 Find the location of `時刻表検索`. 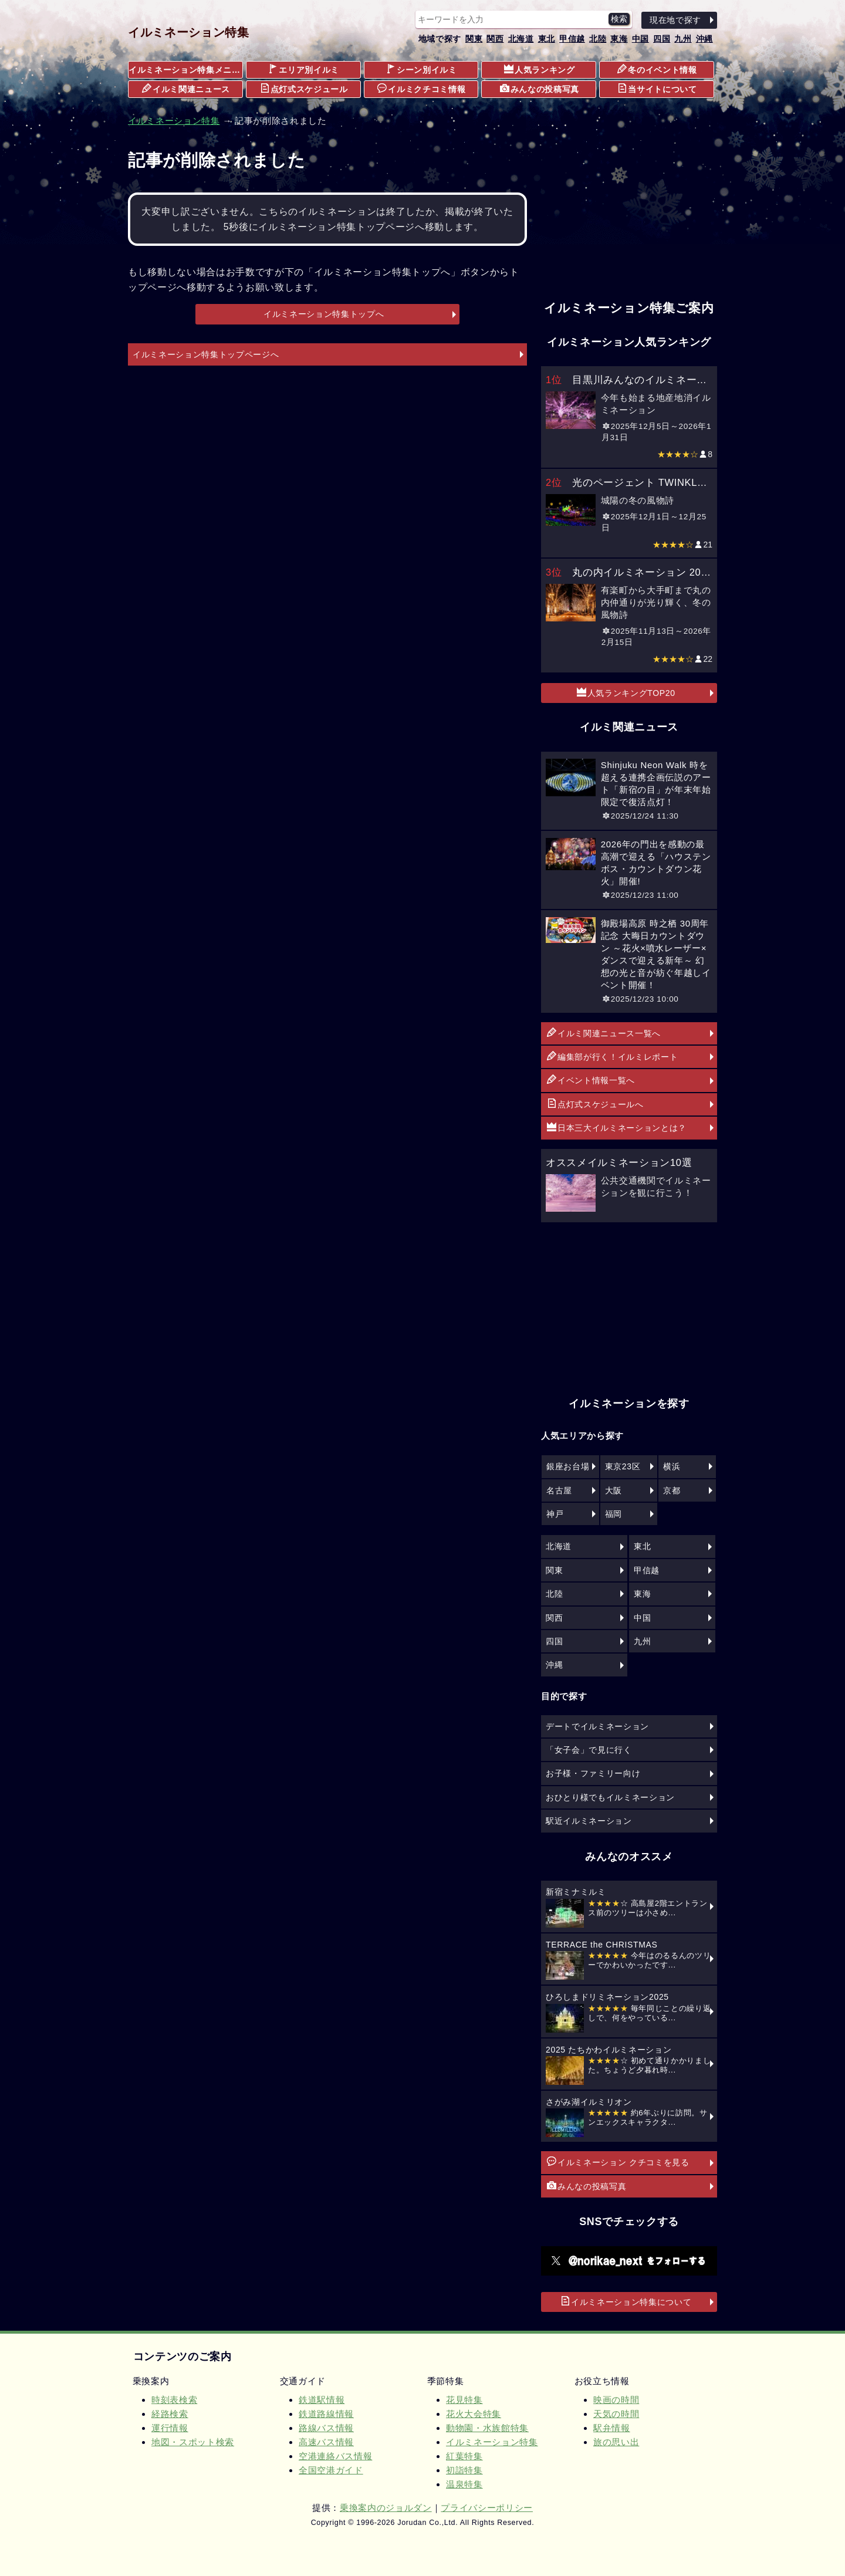

時刻表検索 is located at coordinates (174, 2400).